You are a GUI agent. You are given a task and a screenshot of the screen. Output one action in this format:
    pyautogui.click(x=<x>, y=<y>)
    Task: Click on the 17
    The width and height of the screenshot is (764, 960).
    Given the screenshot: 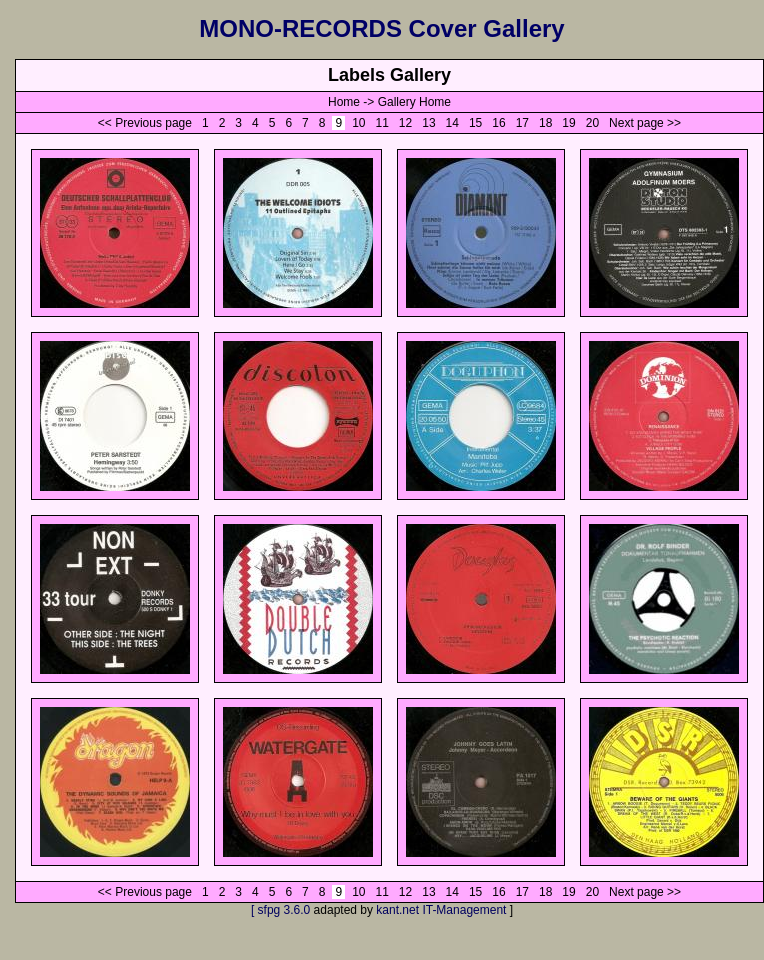 What is the action you would take?
    pyautogui.click(x=522, y=123)
    